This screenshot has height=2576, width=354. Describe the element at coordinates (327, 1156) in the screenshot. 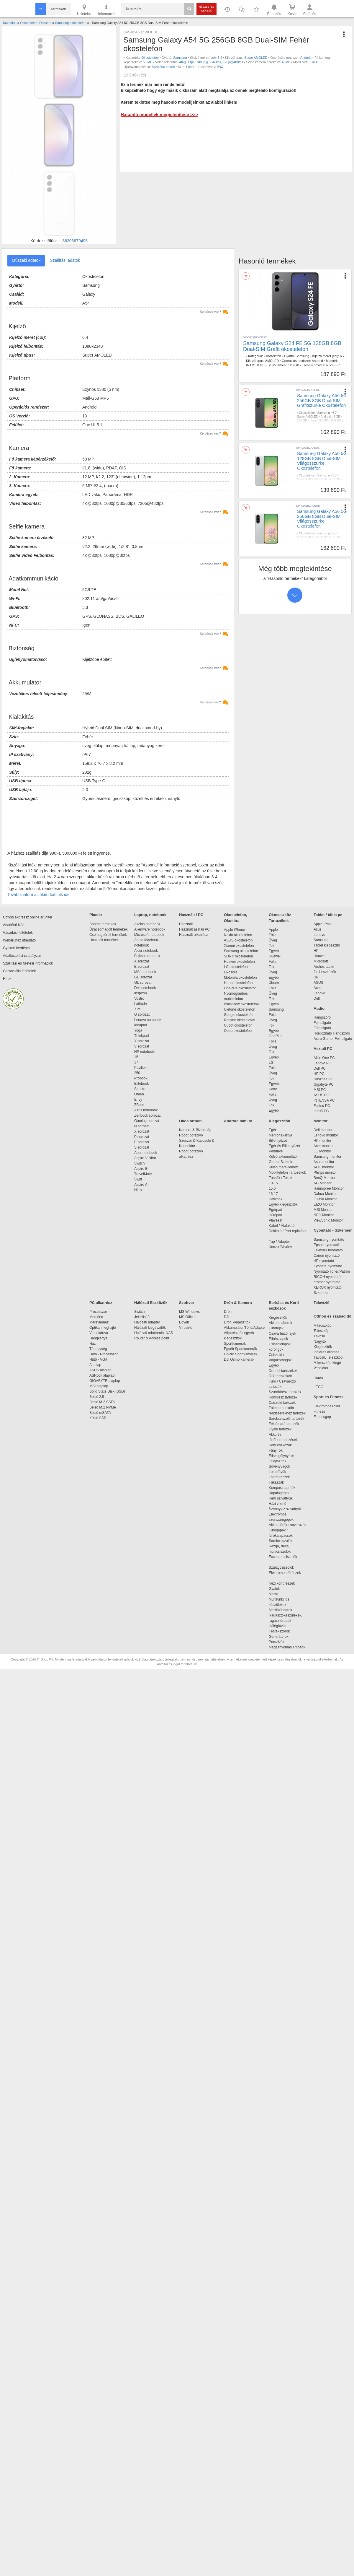

I see `Samsung monitor` at that location.